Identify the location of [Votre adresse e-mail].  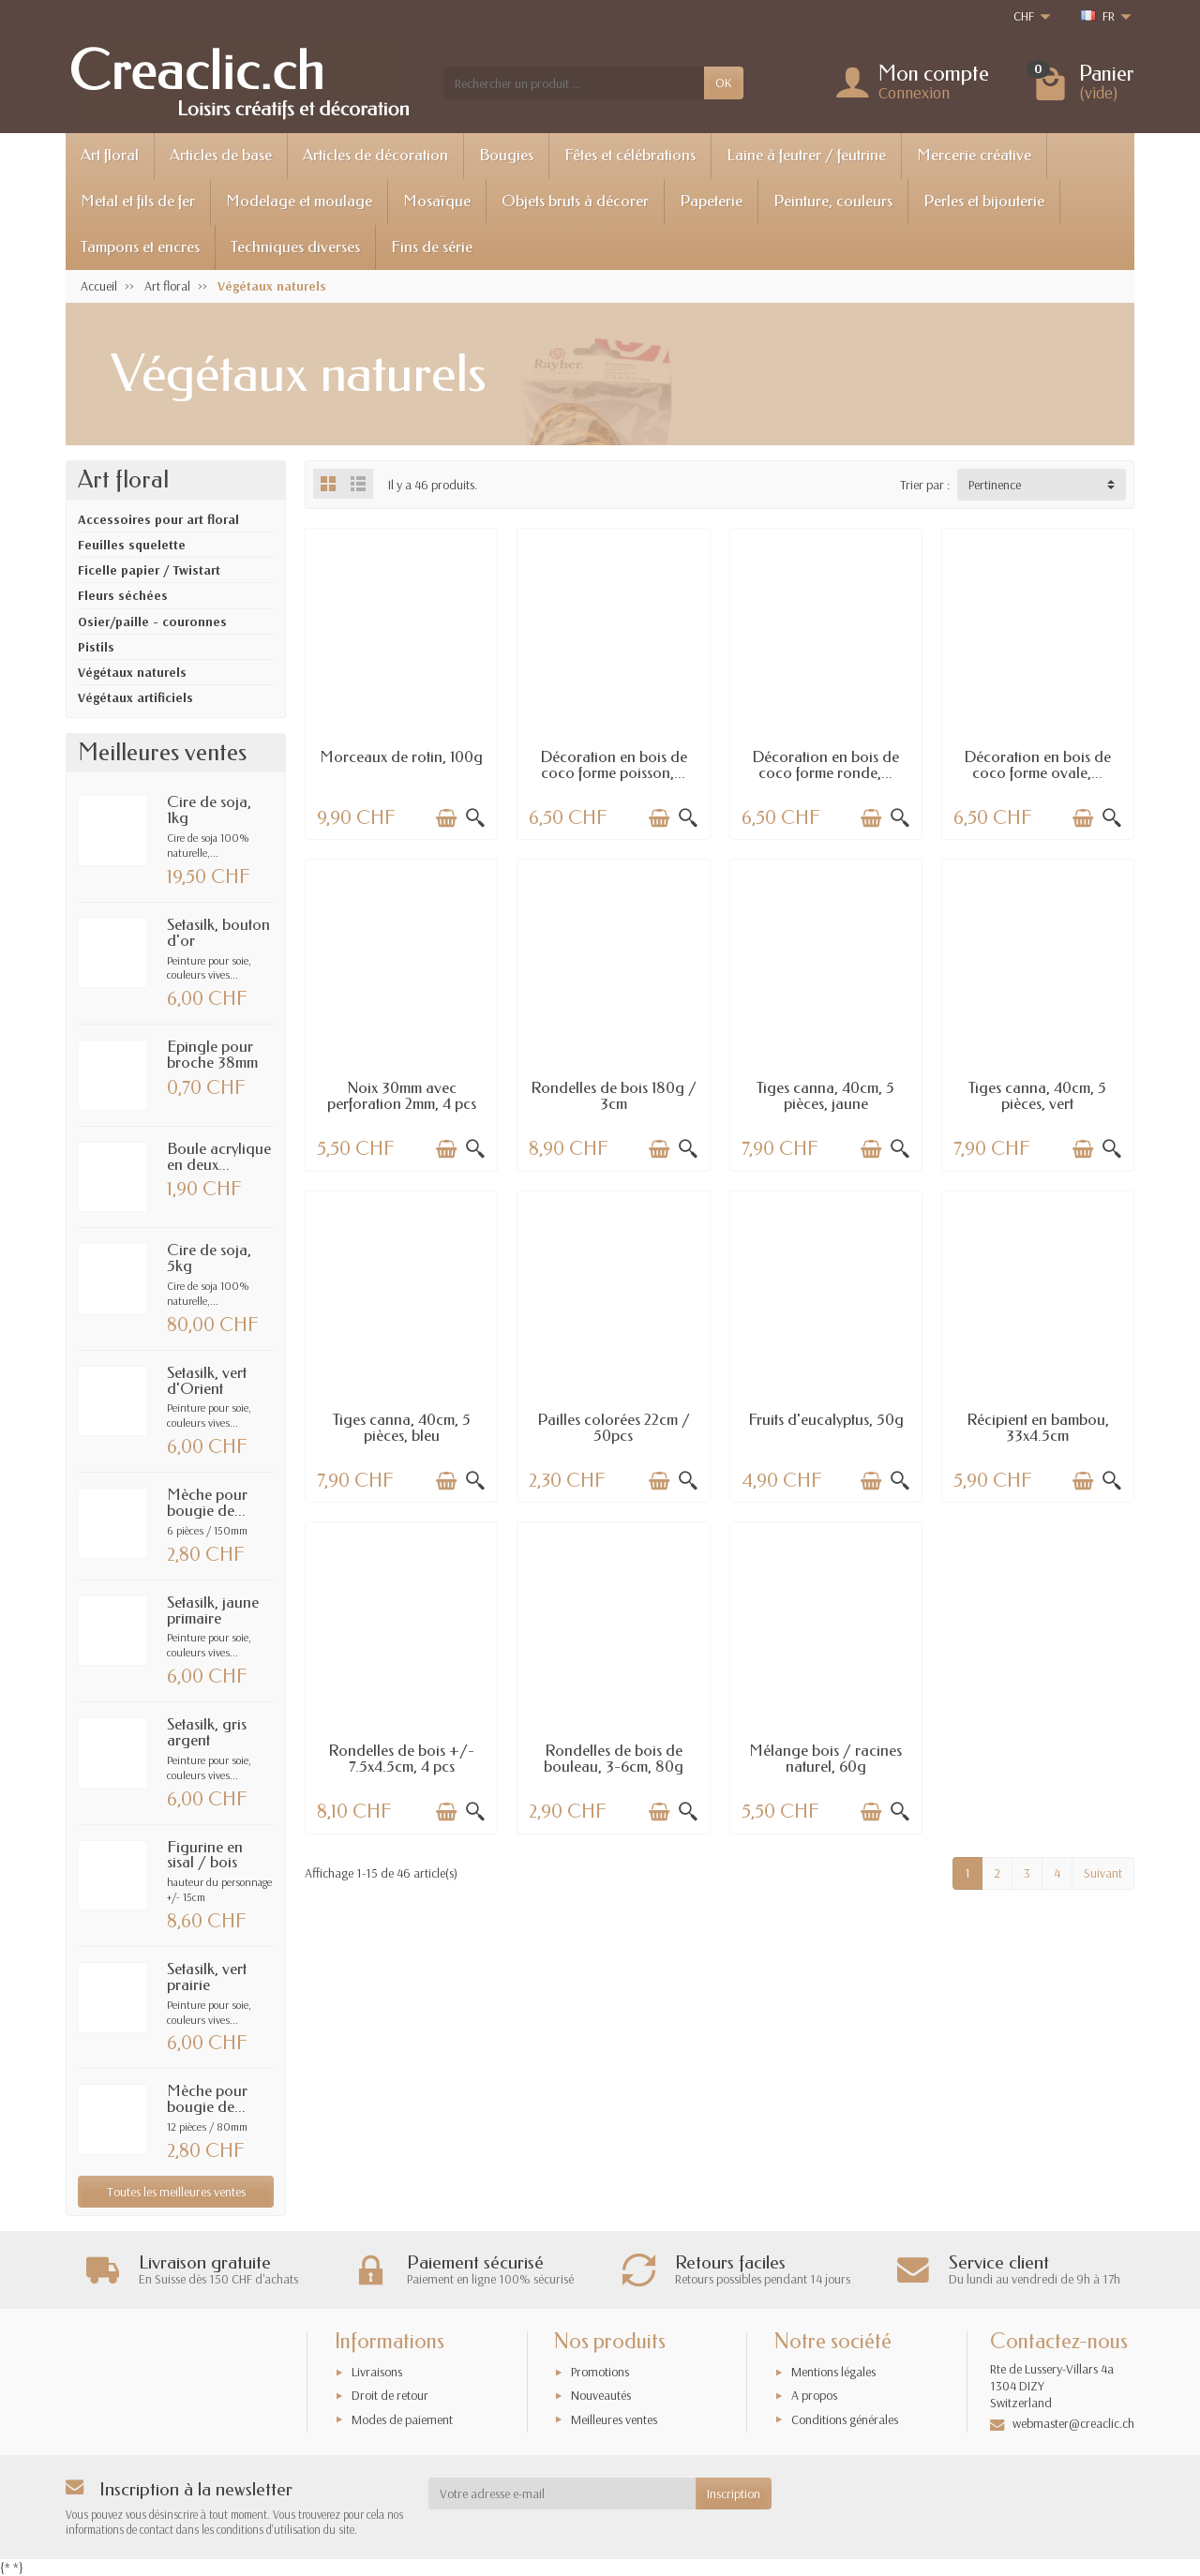
(562, 2493).